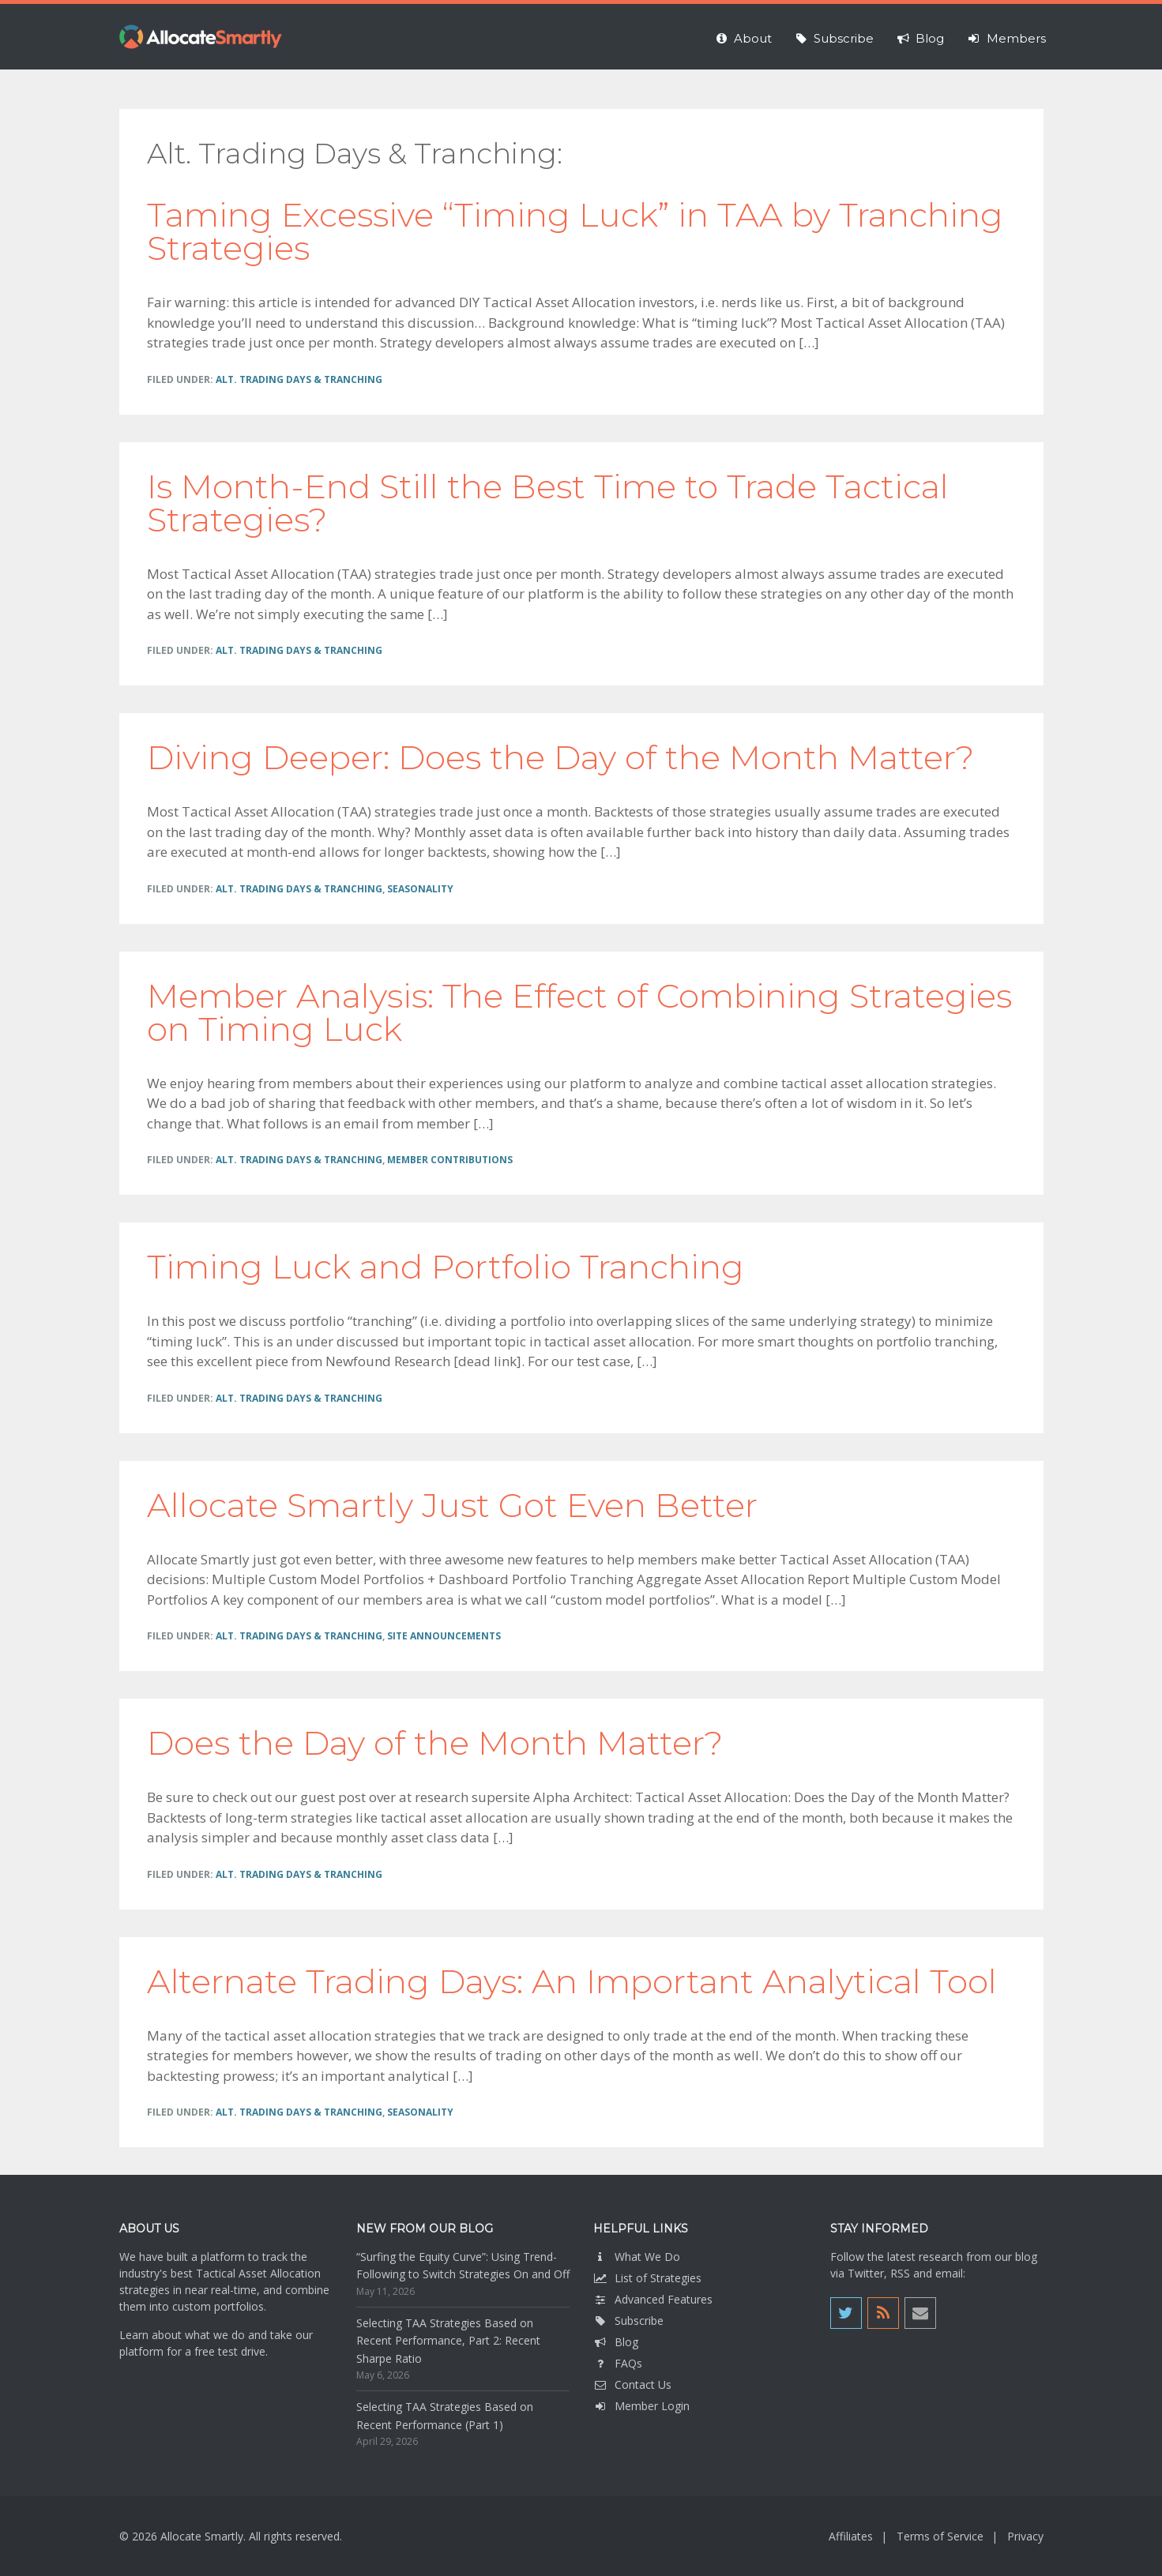 This screenshot has width=1162, height=2576. I want to click on Allocate Smartly Just Got Even Better, so click(452, 1505).